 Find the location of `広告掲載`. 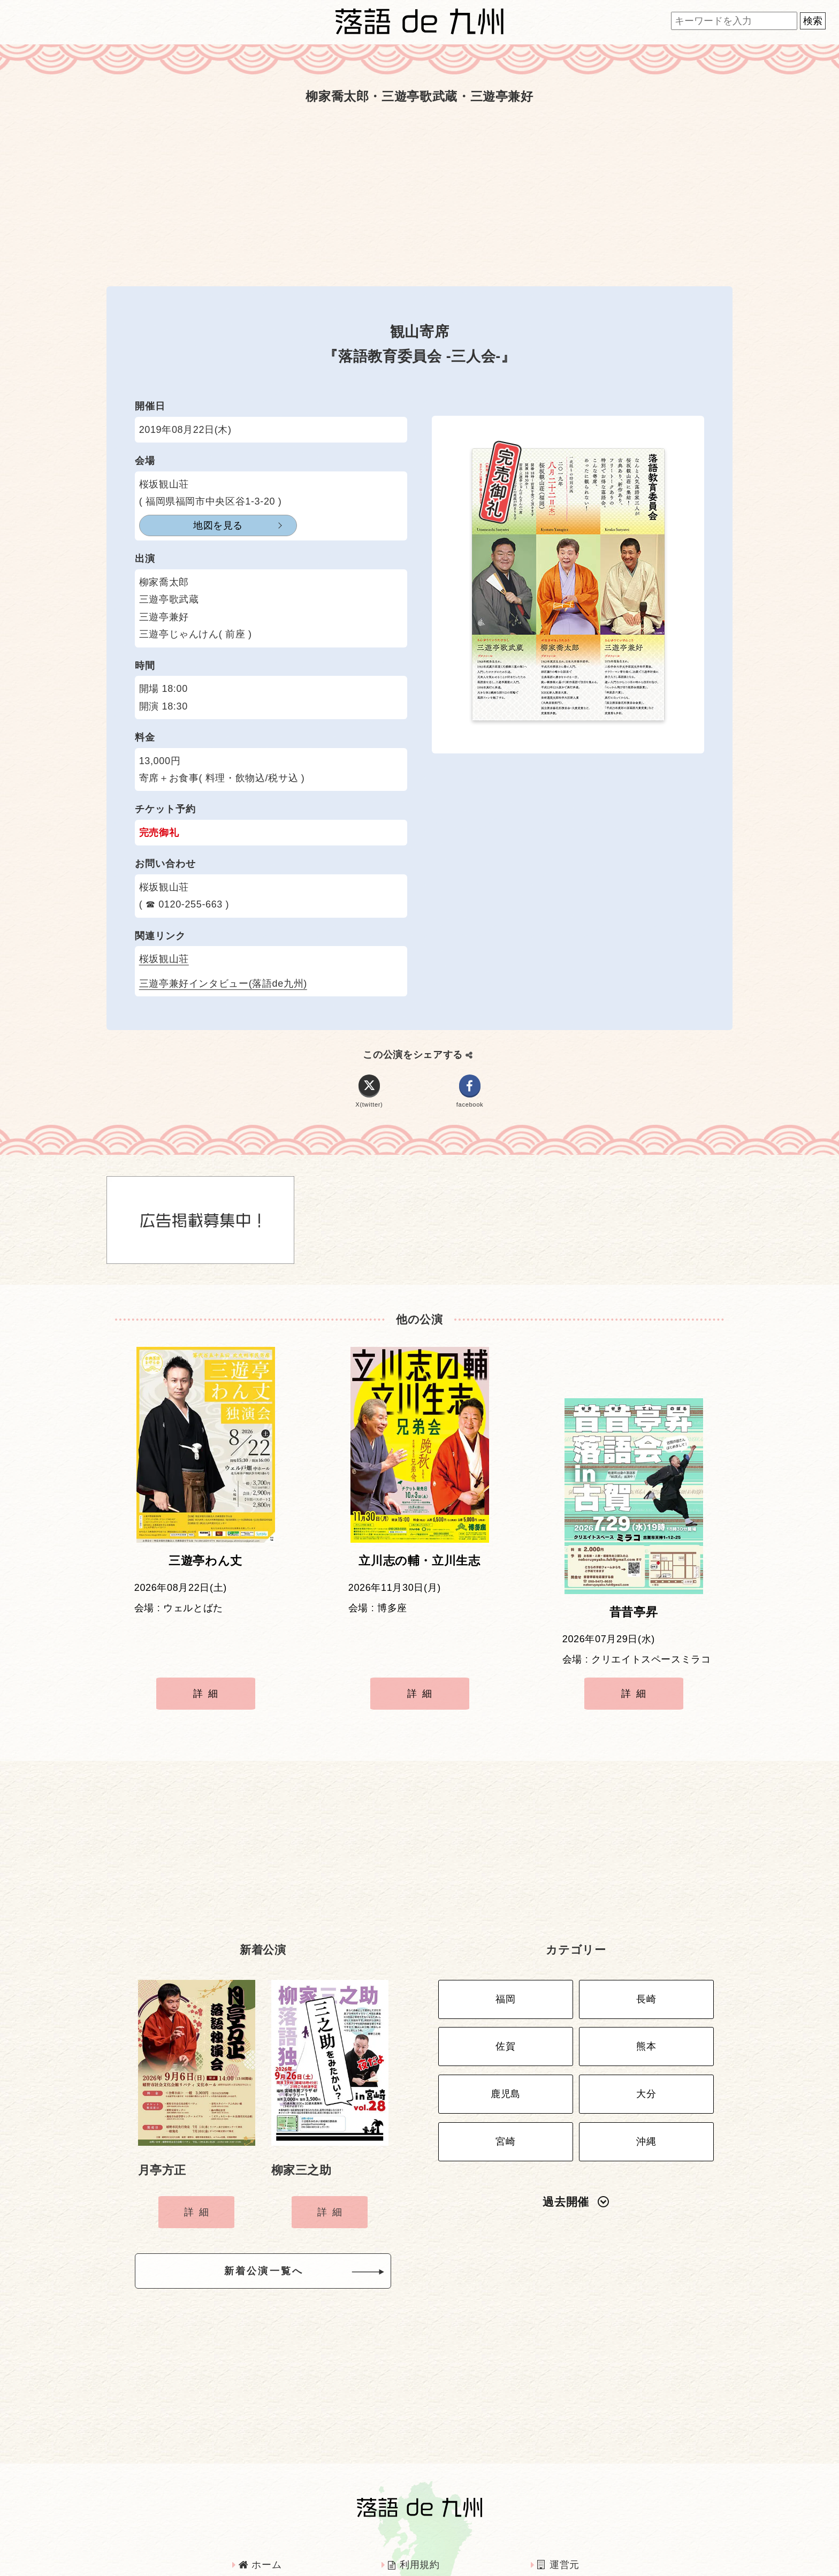

広告掲載 is located at coordinates (263, 2525).